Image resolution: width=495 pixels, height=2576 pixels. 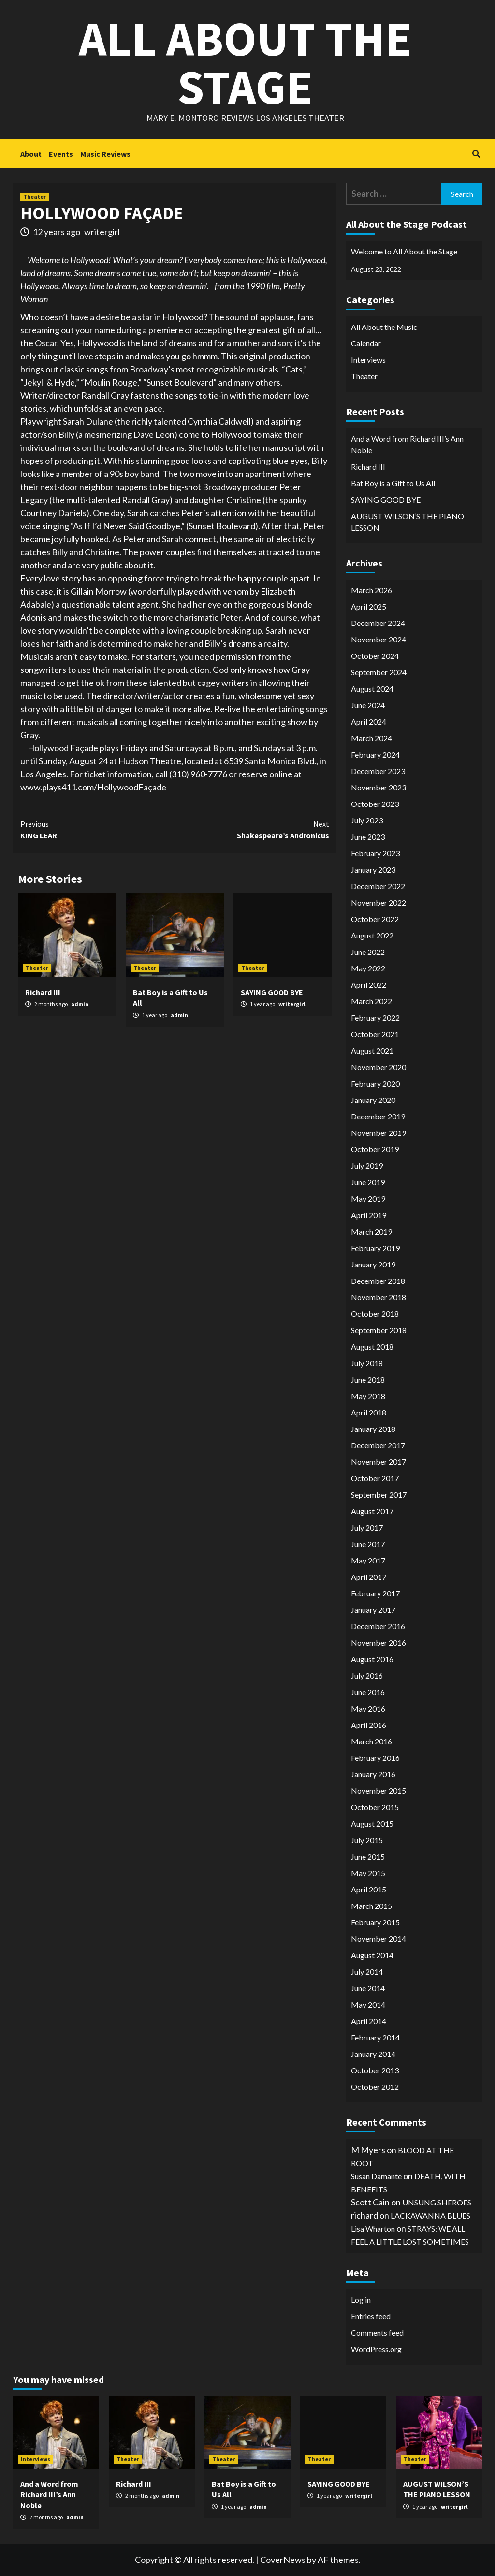 What do you see at coordinates (371, 590) in the screenshot?
I see `March 2026` at bounding box center [371, 590].